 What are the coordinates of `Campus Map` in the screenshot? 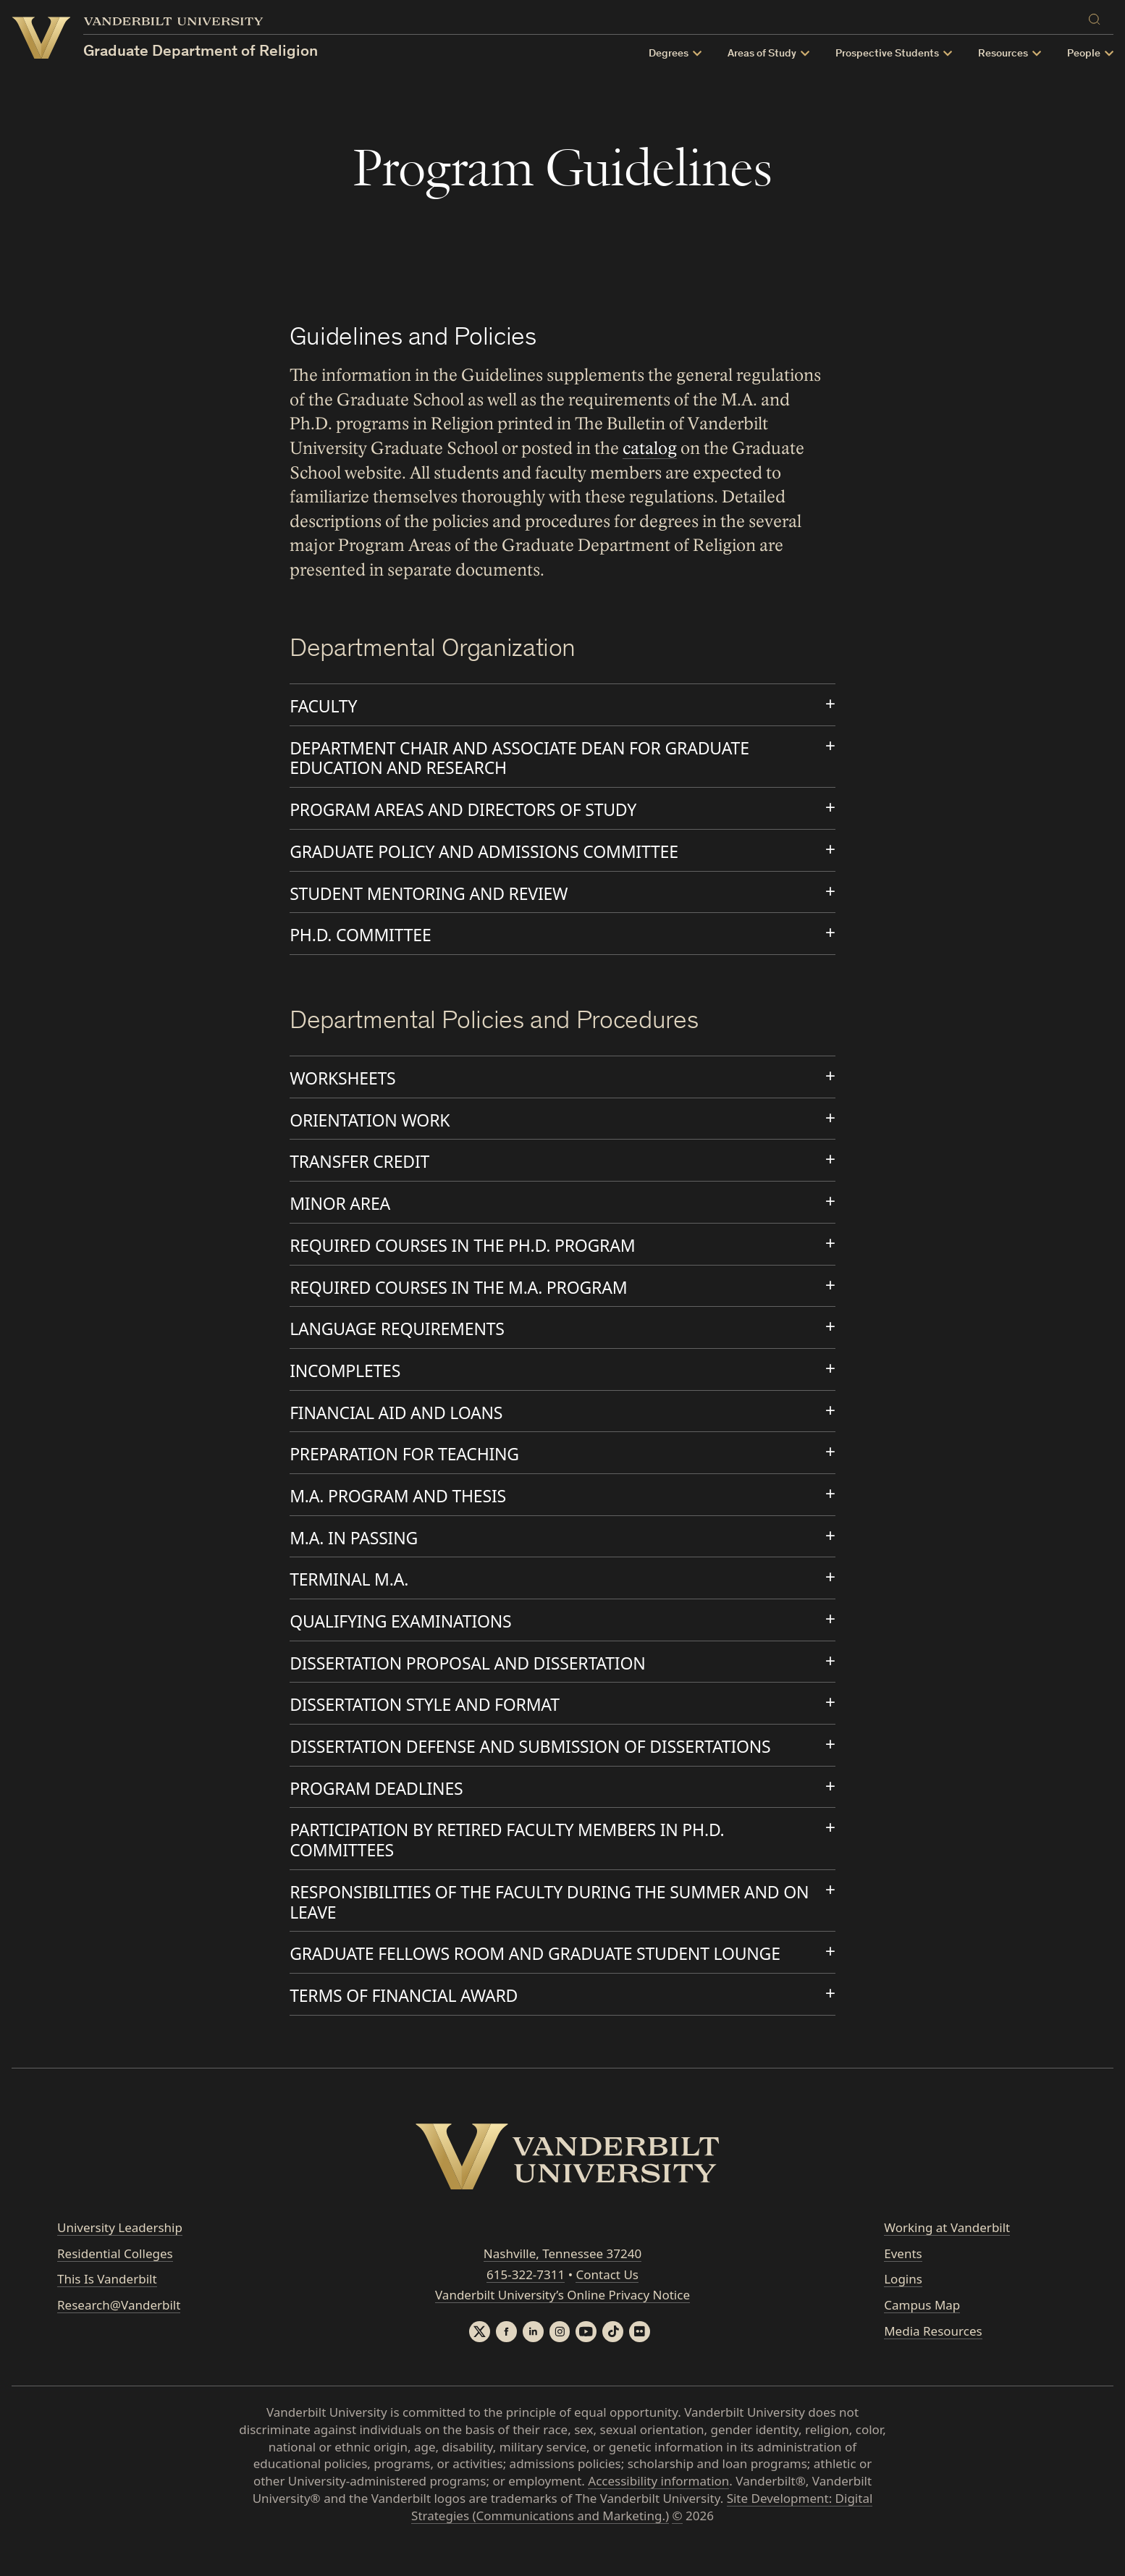 It's located at (922, 2330).